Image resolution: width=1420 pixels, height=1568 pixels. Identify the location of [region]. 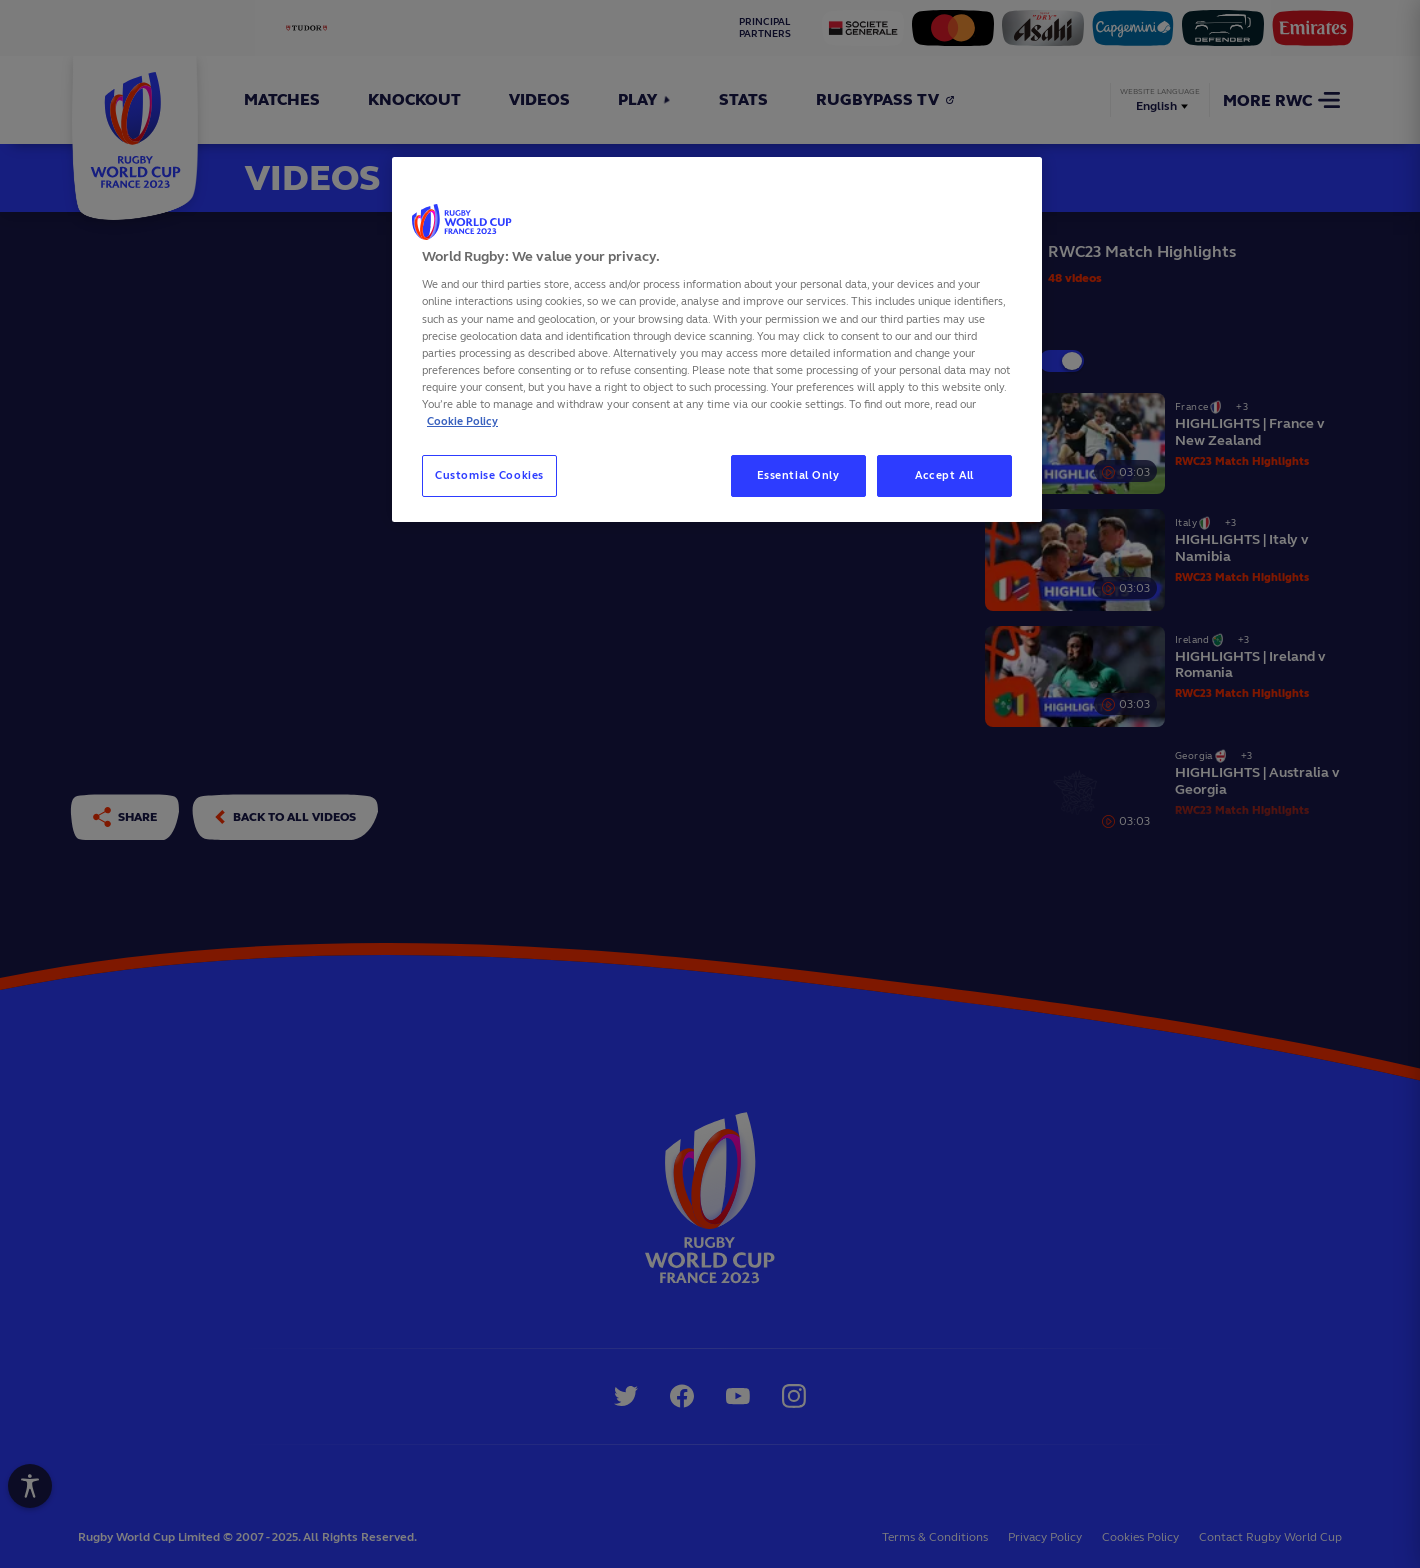
(717, 339).